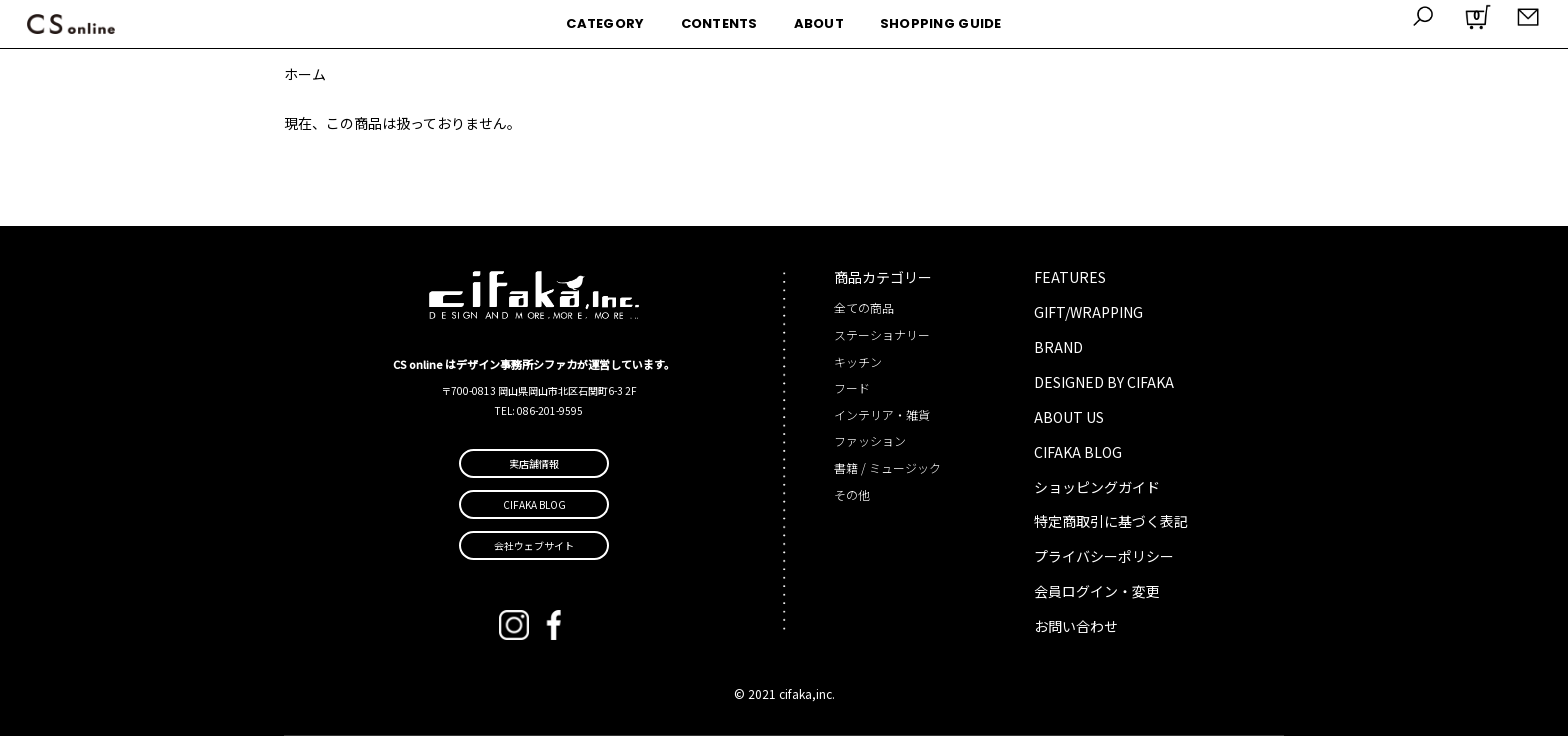 The image size is (1568, 736). What do you see at coordinates (1097, 487) in the screenshot?
I see `ショッピングガイド` at bounding box center [1097, 487].